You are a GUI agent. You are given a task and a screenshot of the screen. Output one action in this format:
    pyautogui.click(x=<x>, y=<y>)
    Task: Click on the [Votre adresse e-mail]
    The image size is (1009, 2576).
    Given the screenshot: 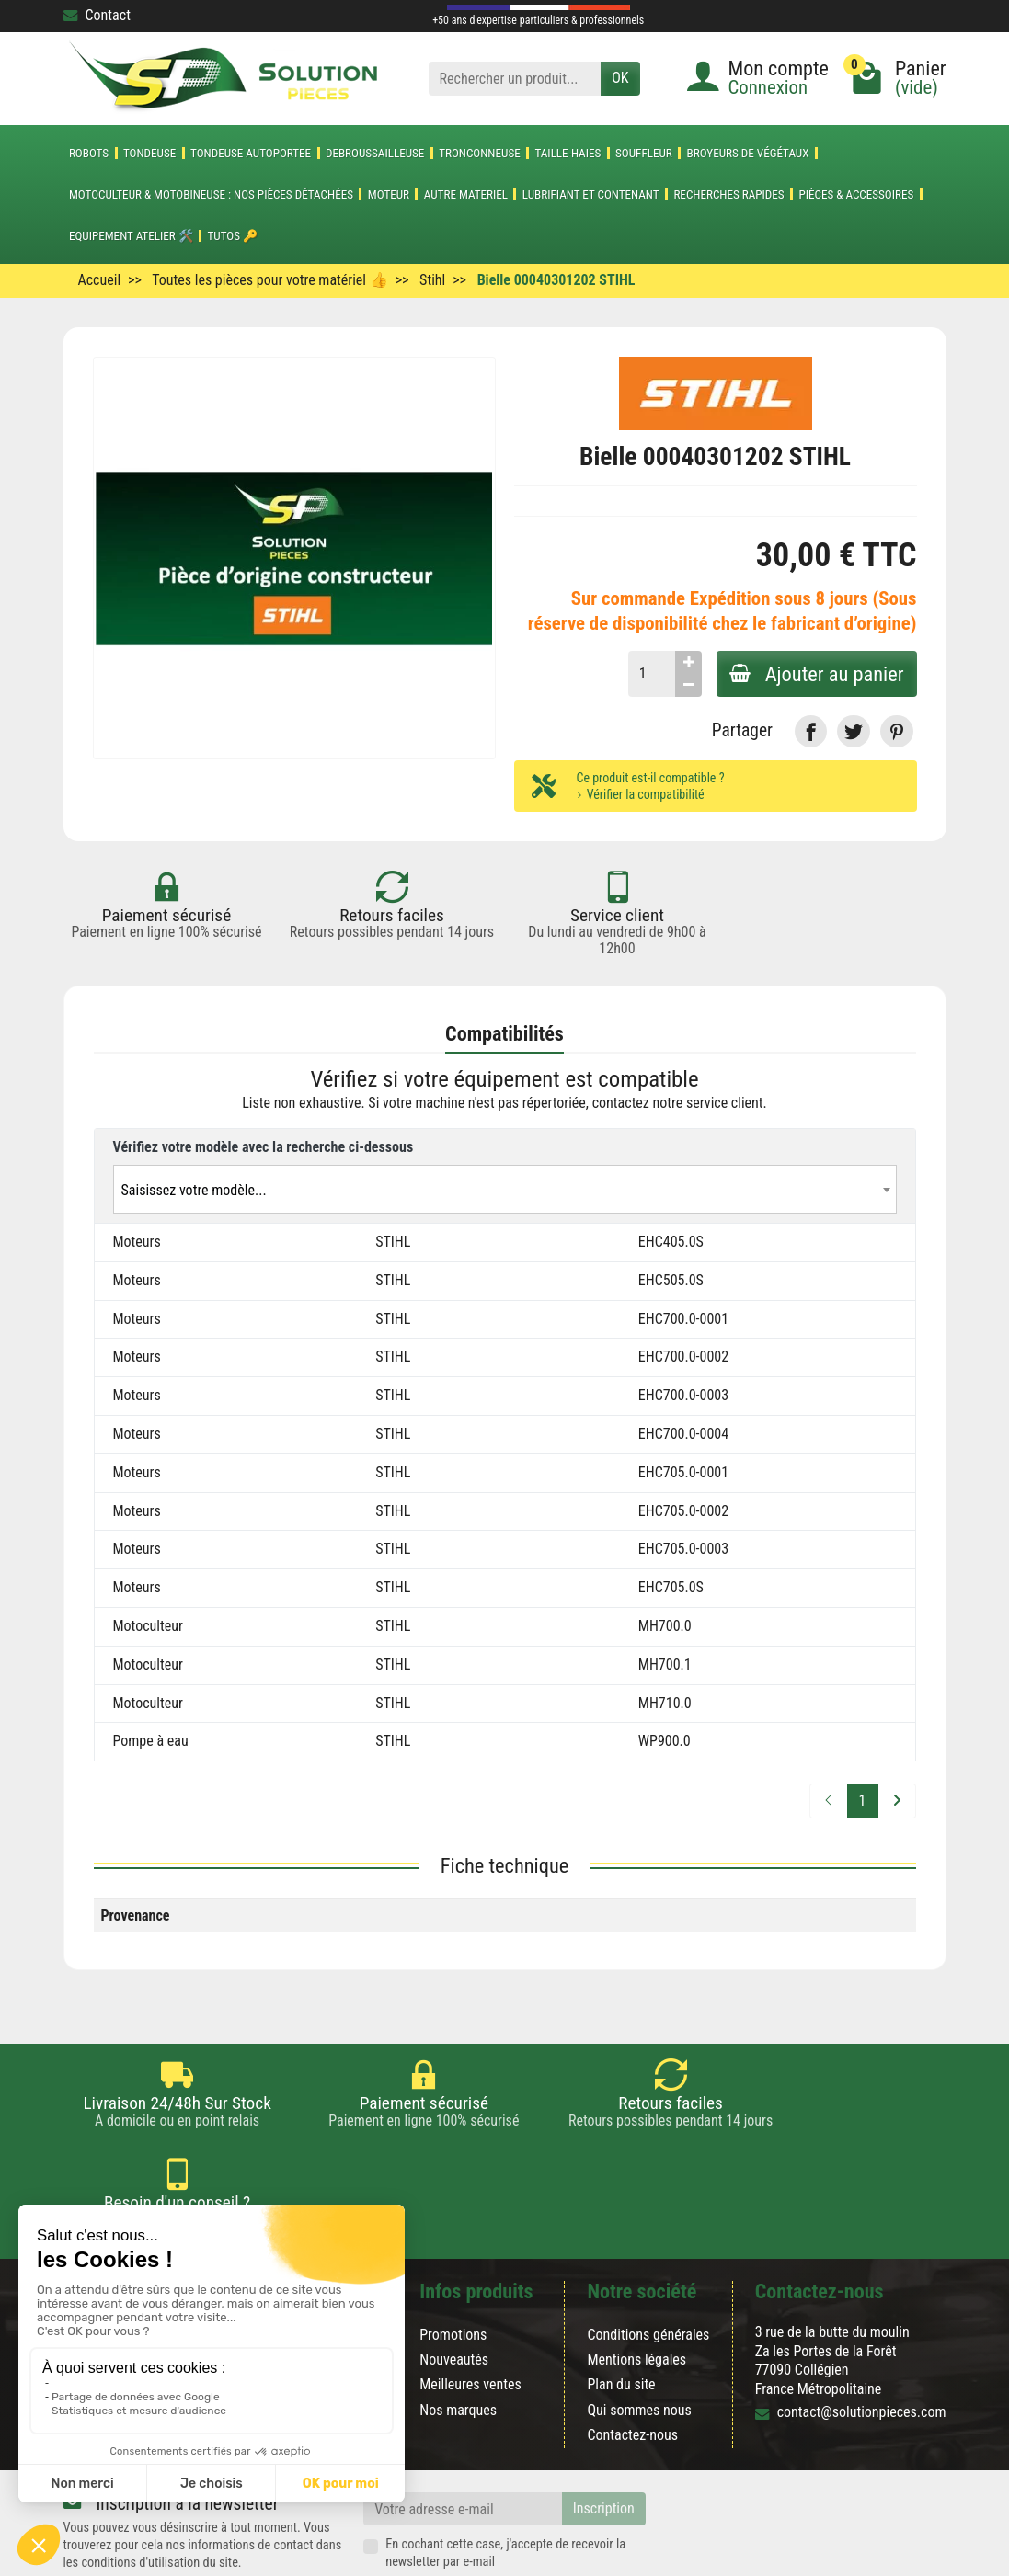 What is the action you would take?
    pyautogui.click(x=462, y=2442)
    